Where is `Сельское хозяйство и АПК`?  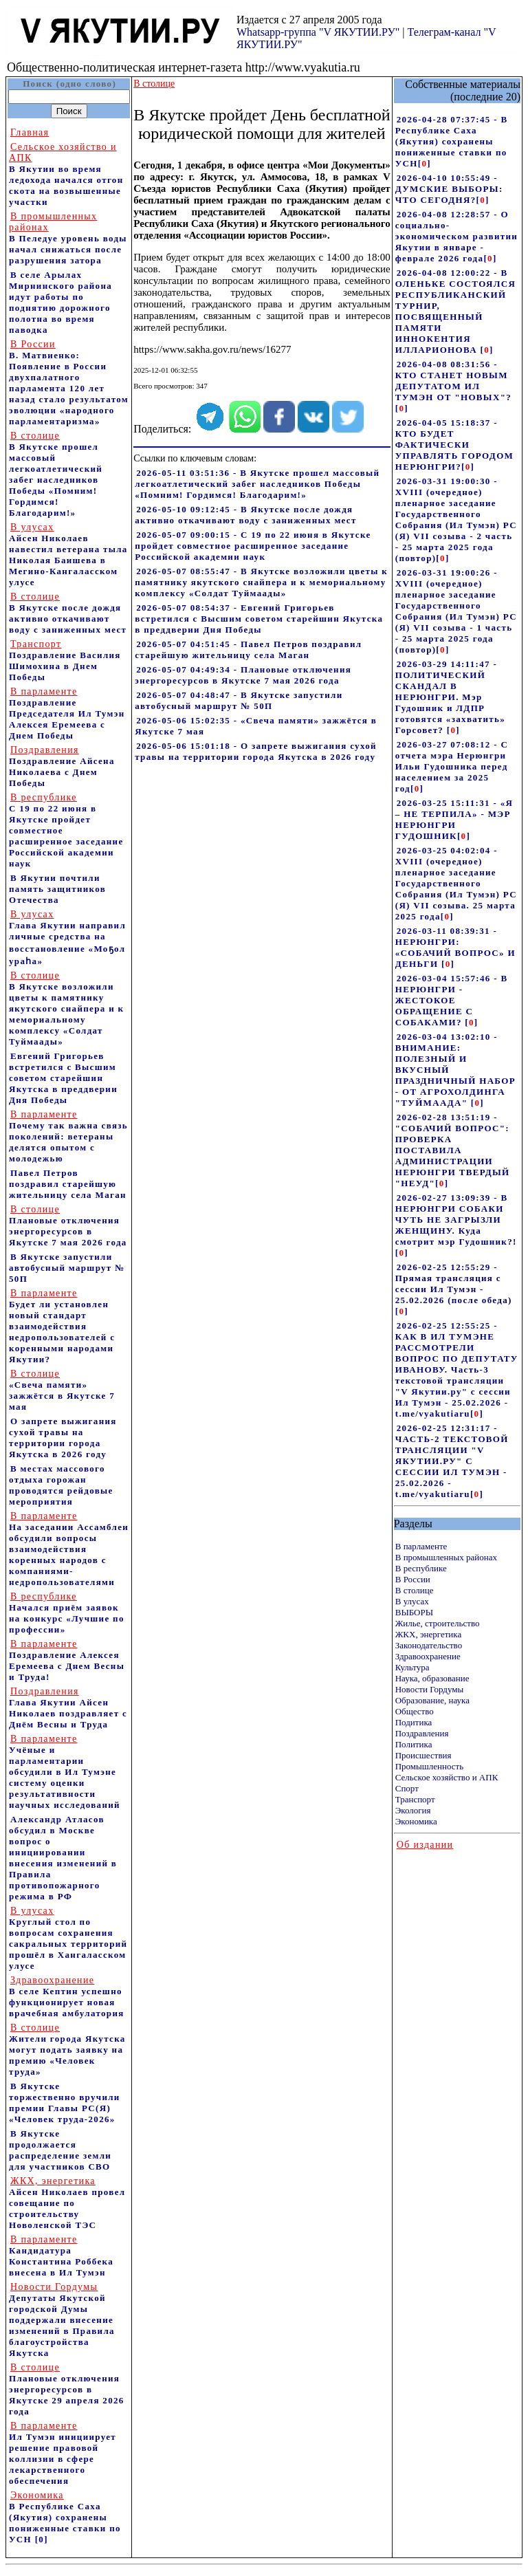
Сельское хозяйство и АПК is located at coordinates (446, 1777).